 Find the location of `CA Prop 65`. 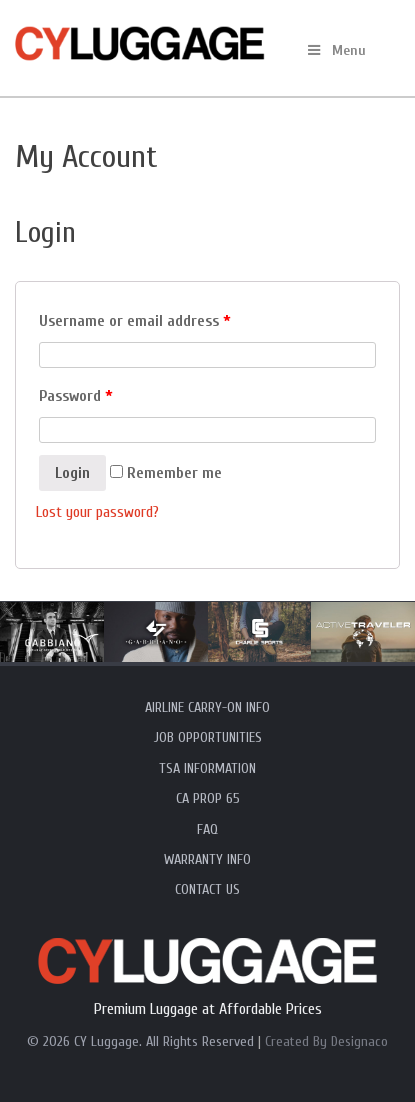

CA Prop 65 is located at coordinates (208, 798).